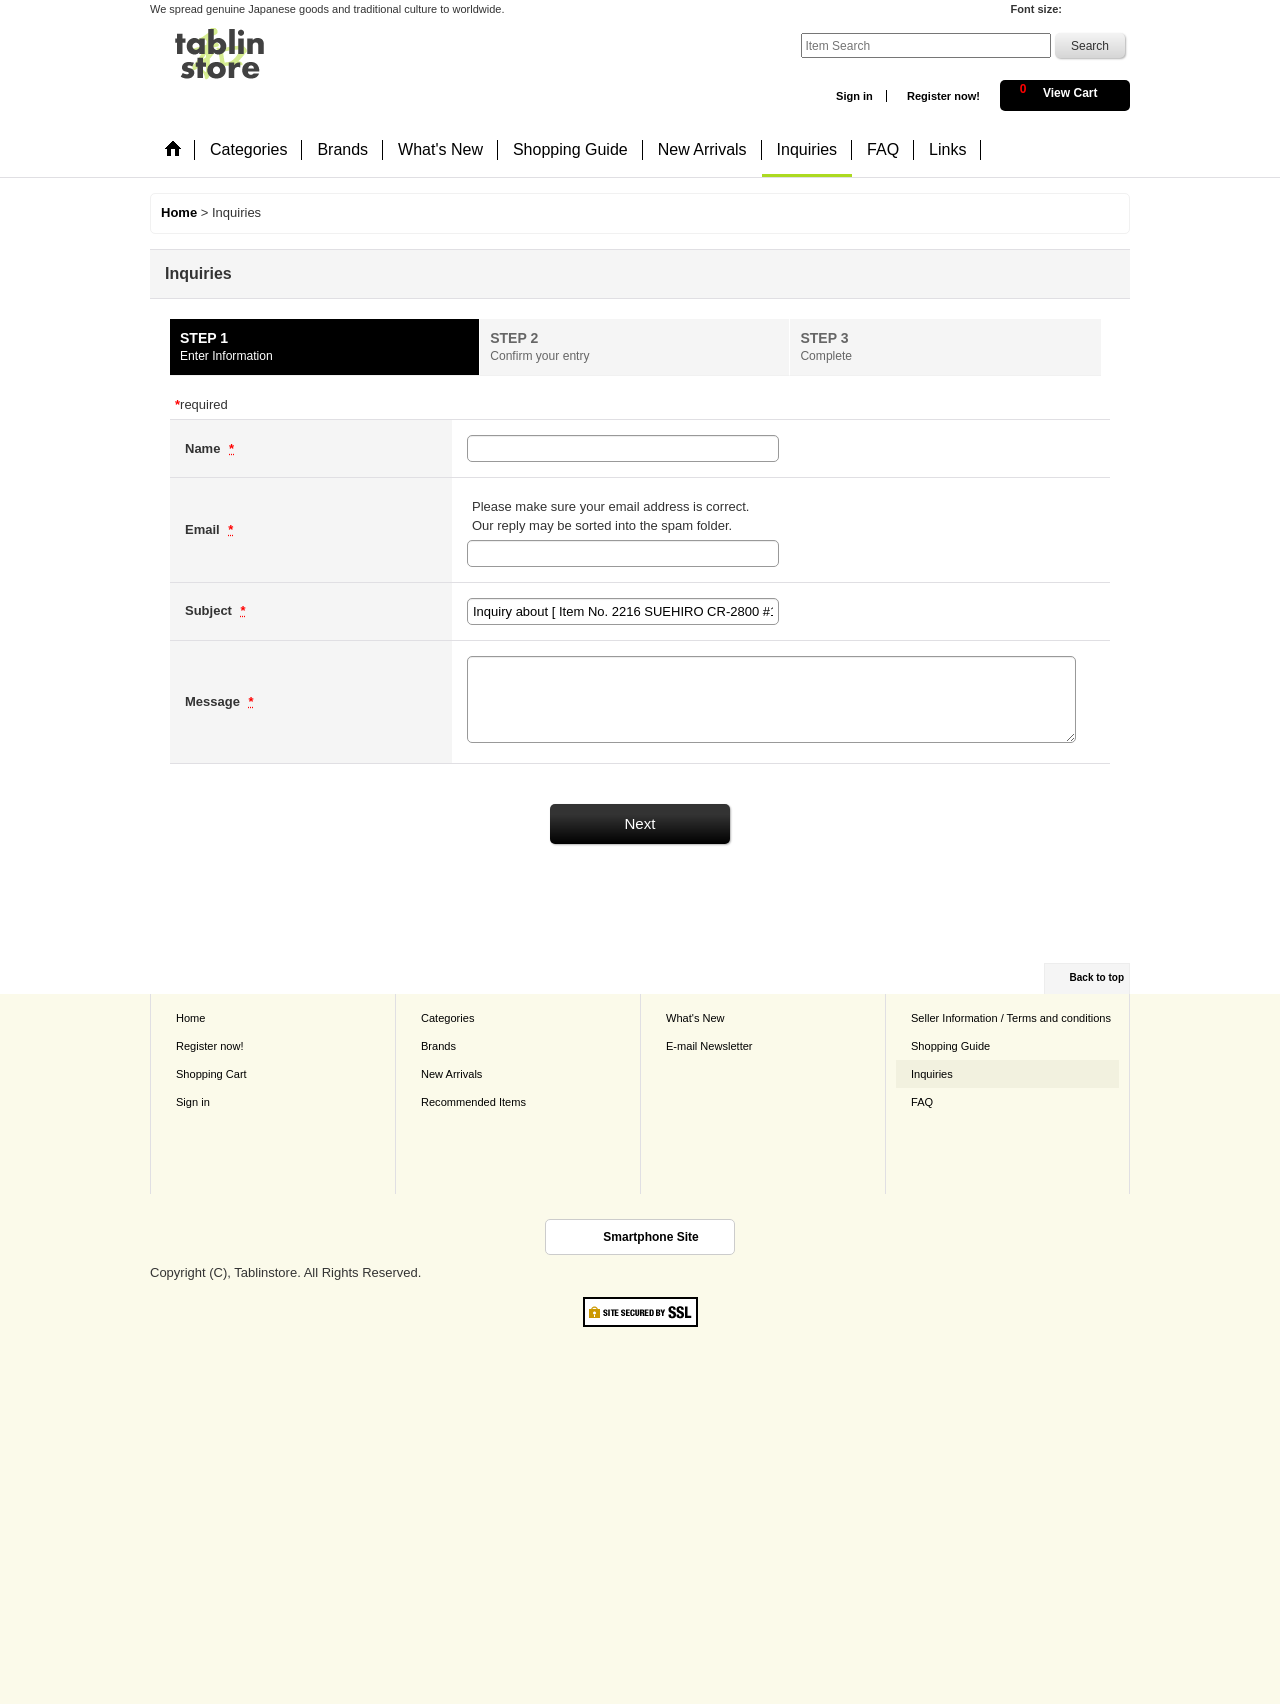 The height and width of the screenshot is (1704, 1280). Describe the element at coordinates (709, 1046) in the screenshot. I see `E-mail Newsletter` at that location.